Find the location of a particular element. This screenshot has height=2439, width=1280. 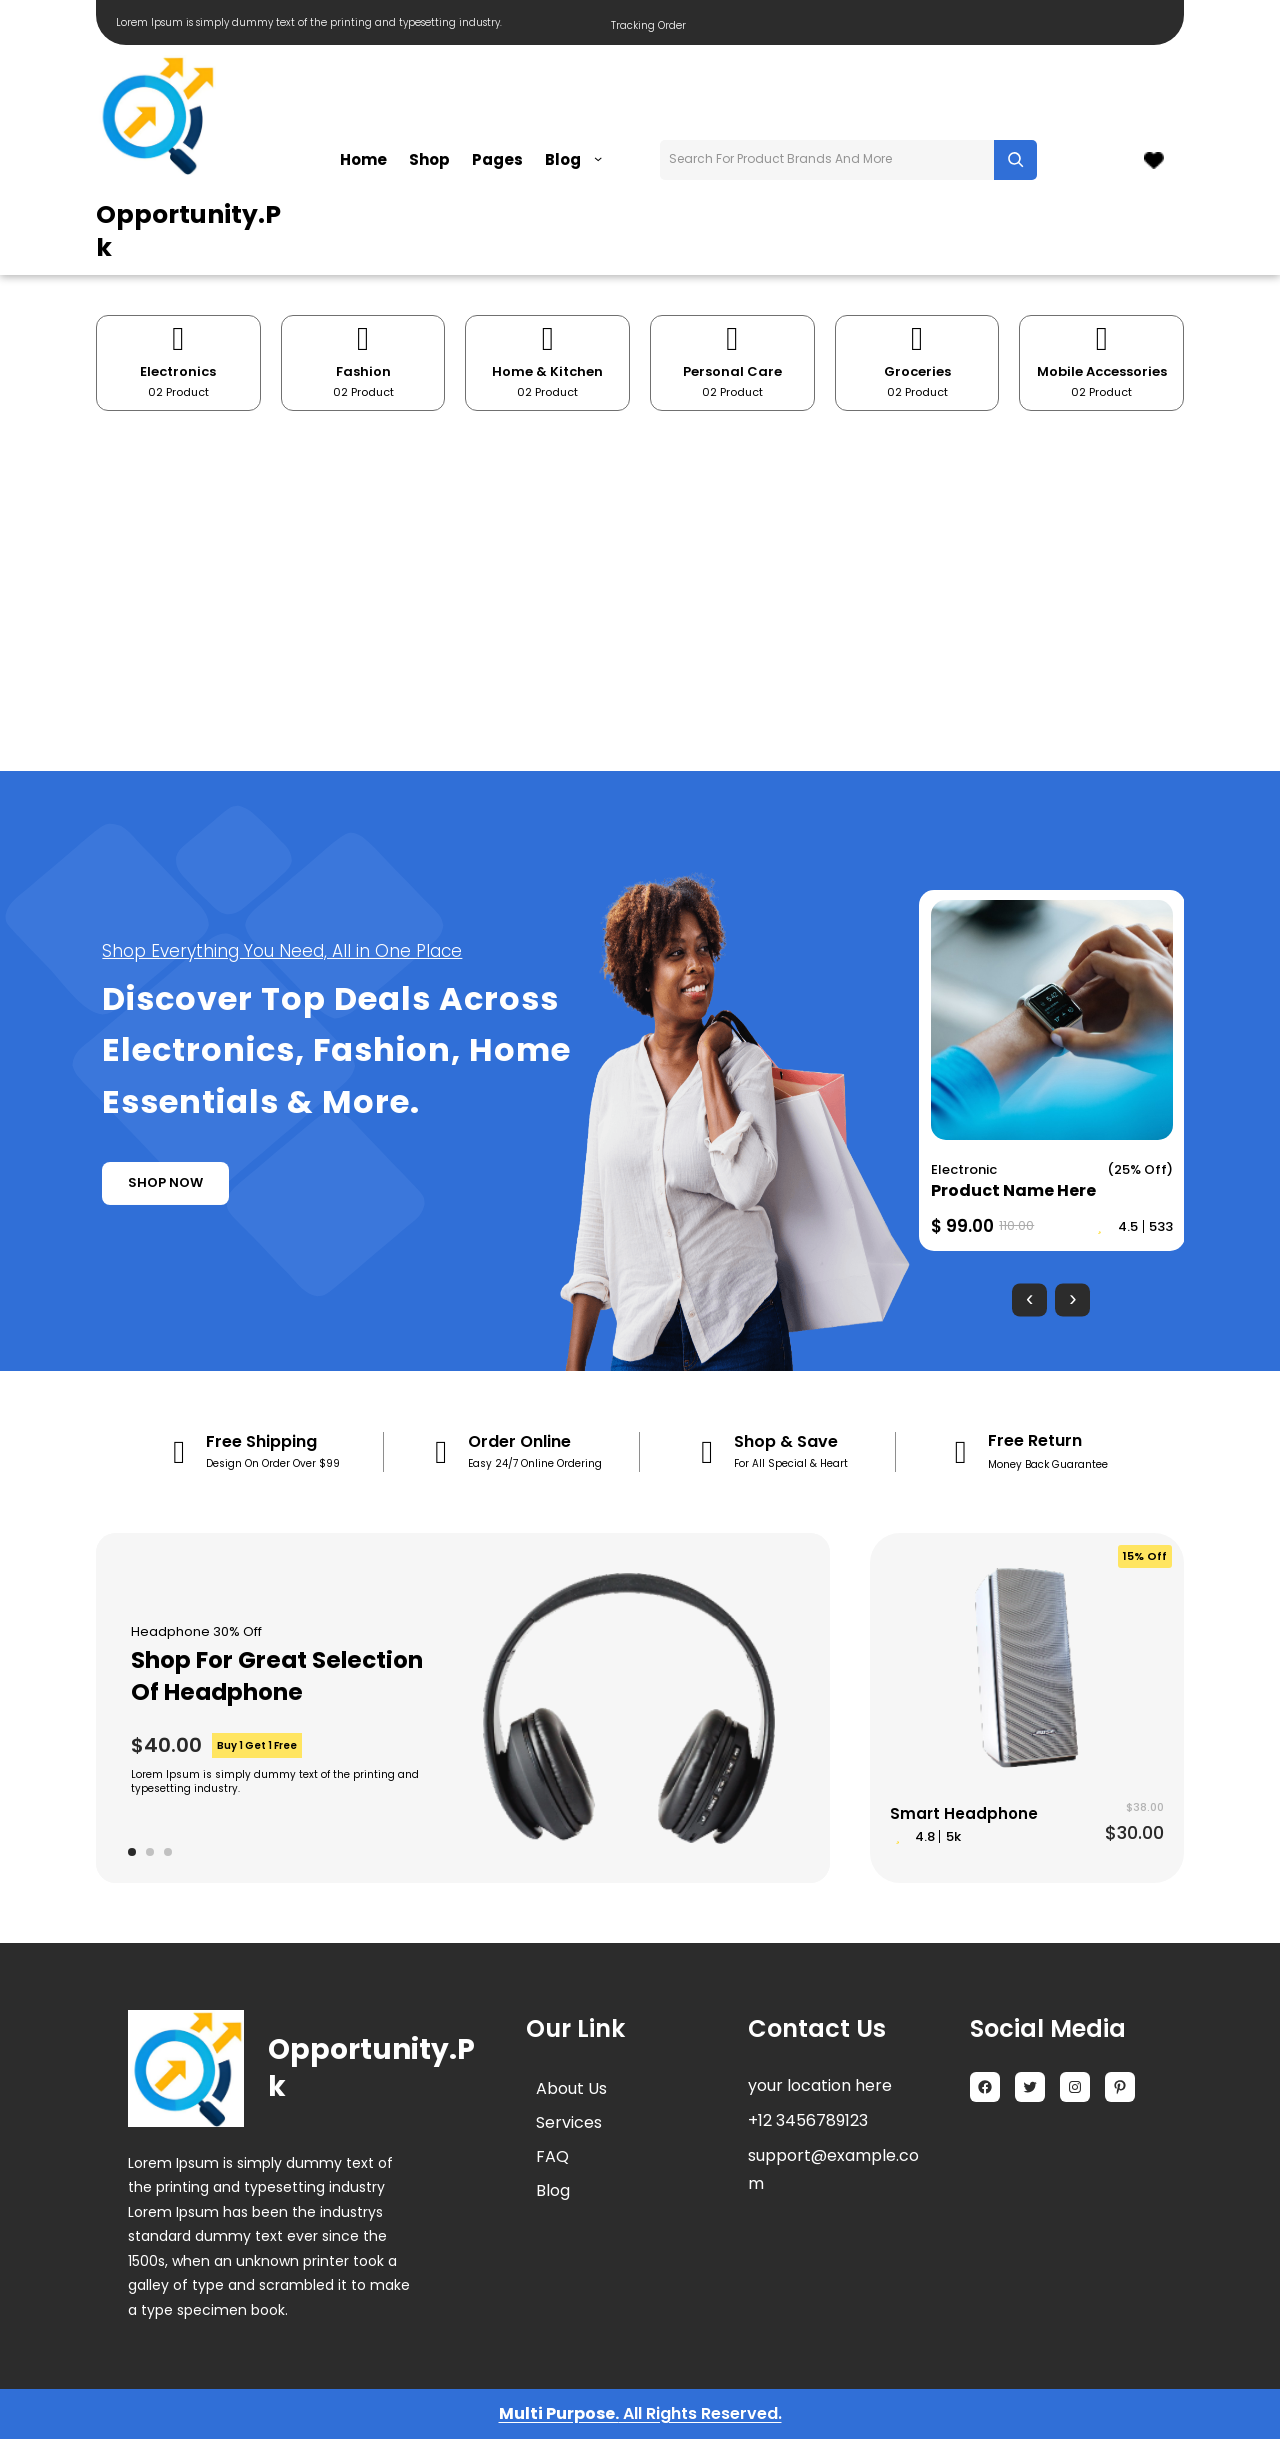

shop now is located at coordinates (165, 1182).